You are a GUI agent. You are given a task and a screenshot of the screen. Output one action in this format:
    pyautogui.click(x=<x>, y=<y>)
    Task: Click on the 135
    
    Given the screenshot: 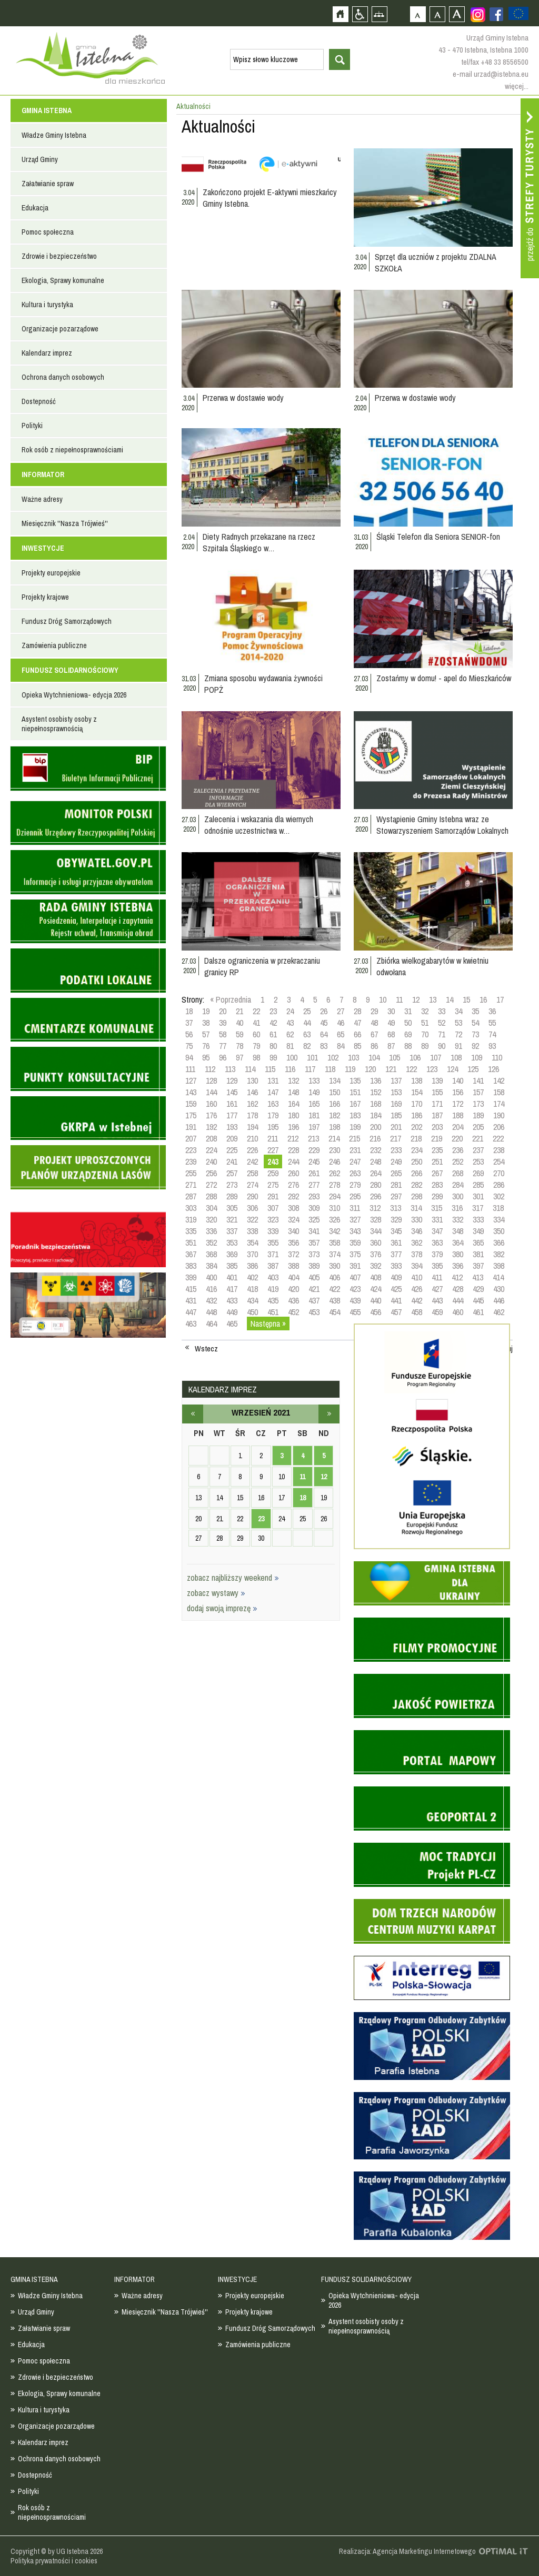 What is the action you would take?
    pyautogui.click(x=355, y=1080)
    